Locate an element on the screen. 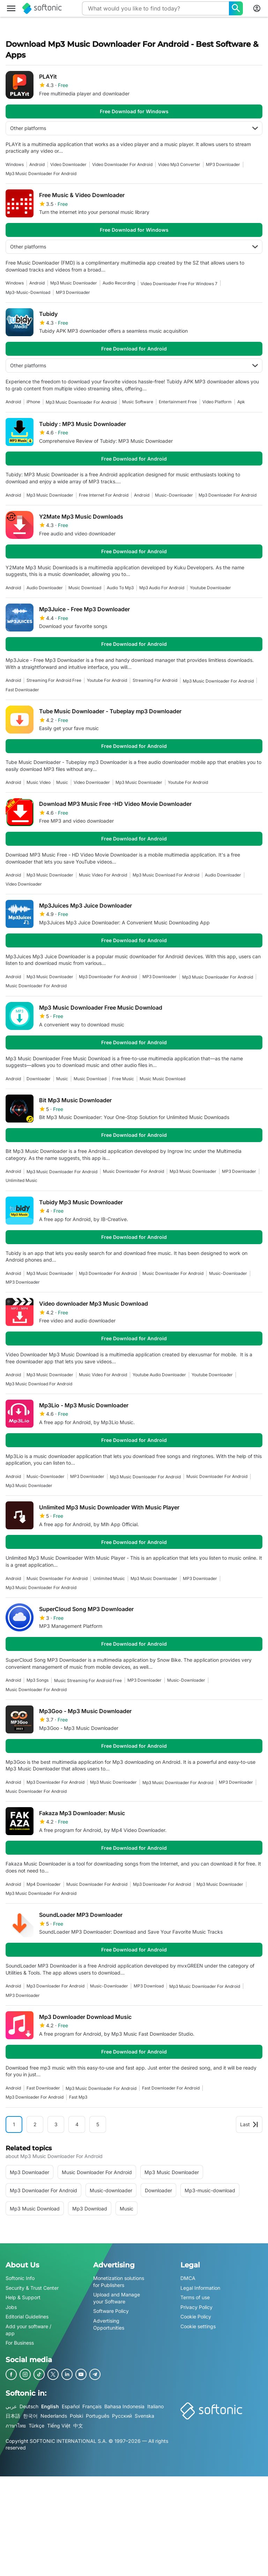 This screenshot has height=2576, width=268. Jobs is located at coordinates (11, 2307).